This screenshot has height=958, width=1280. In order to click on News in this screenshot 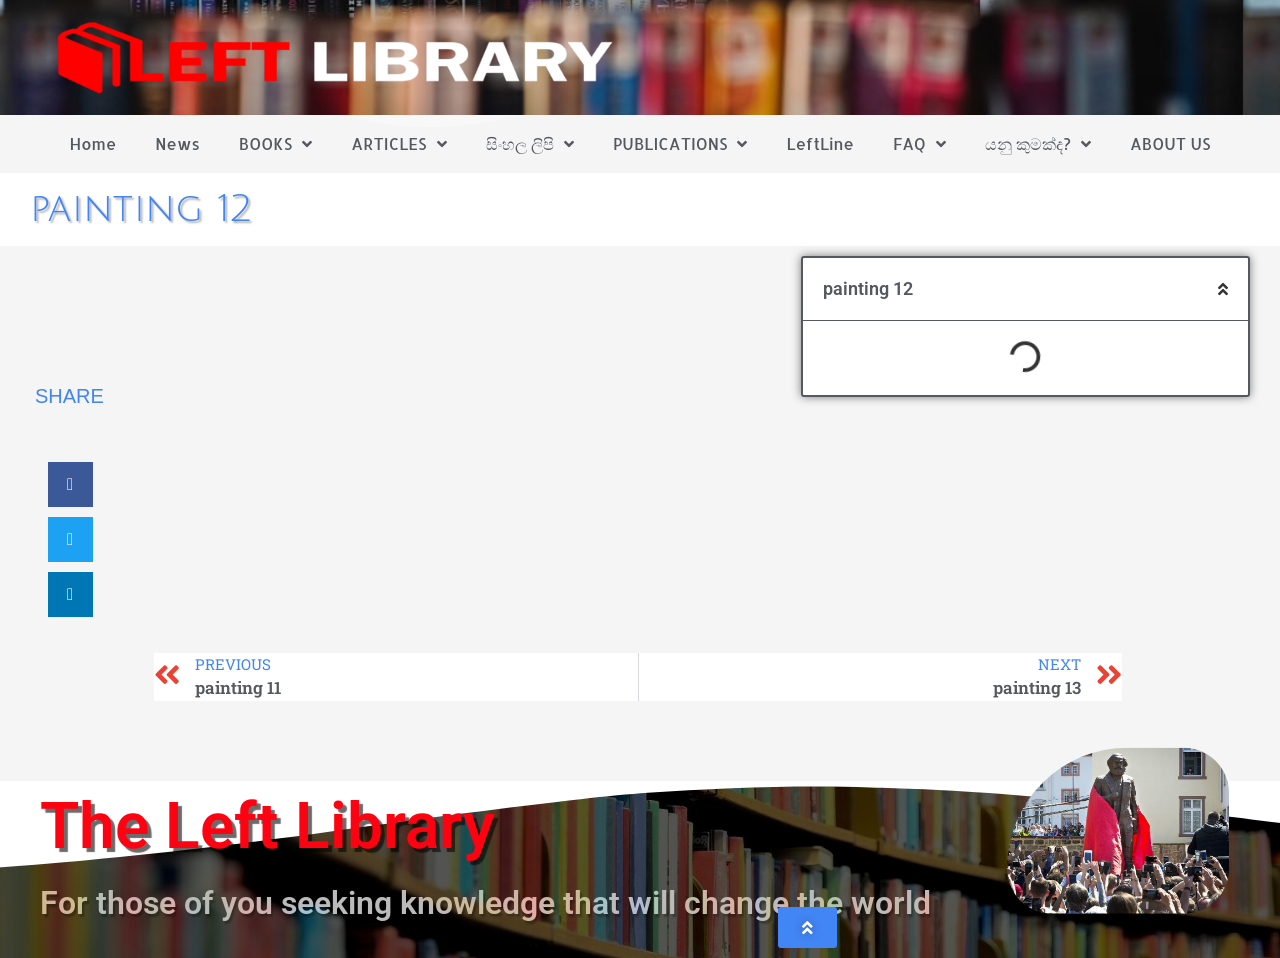, I will do `click(177, 143)`.